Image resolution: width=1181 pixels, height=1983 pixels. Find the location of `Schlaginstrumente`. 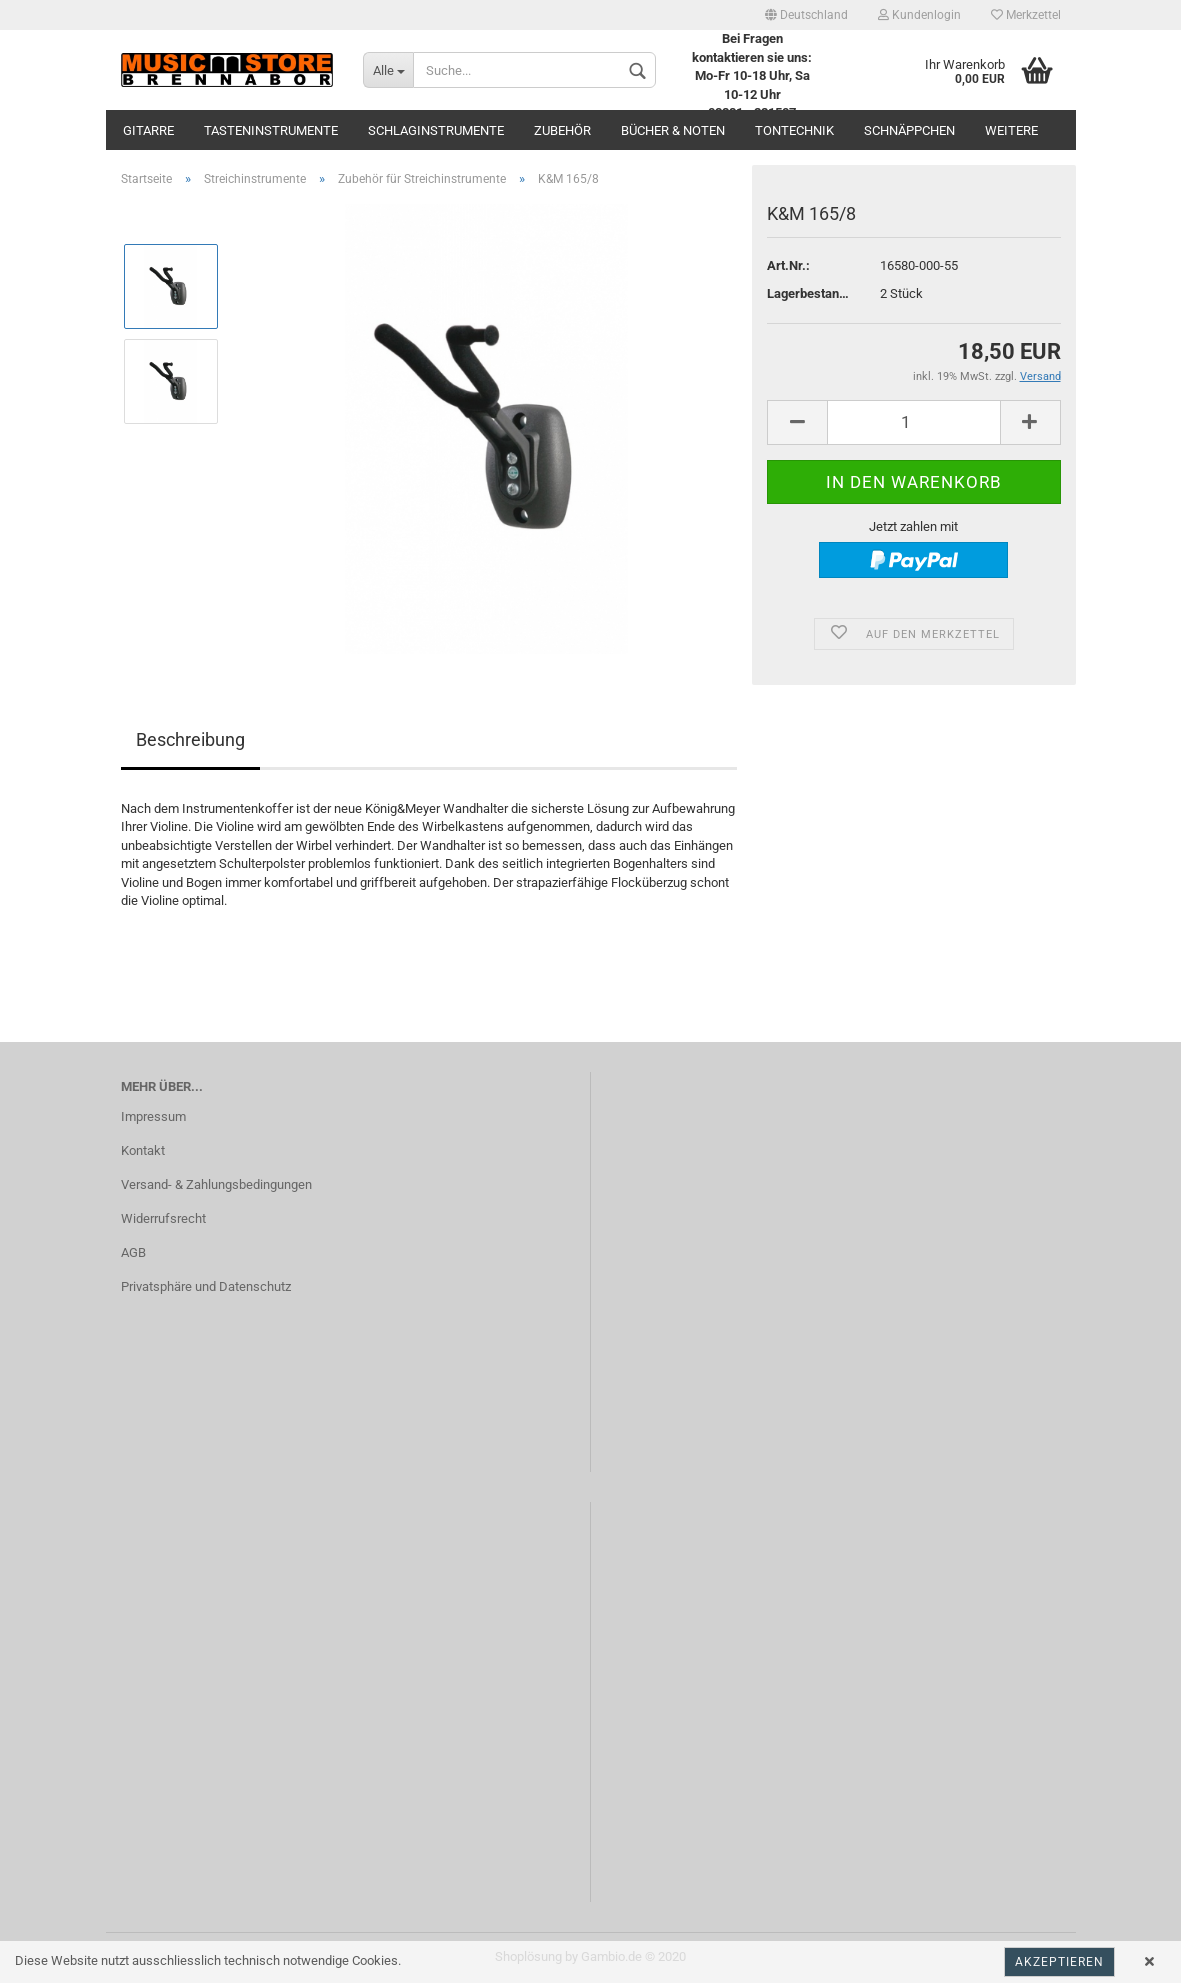

Schlaginstrumente is located at coordinates (436, 130).